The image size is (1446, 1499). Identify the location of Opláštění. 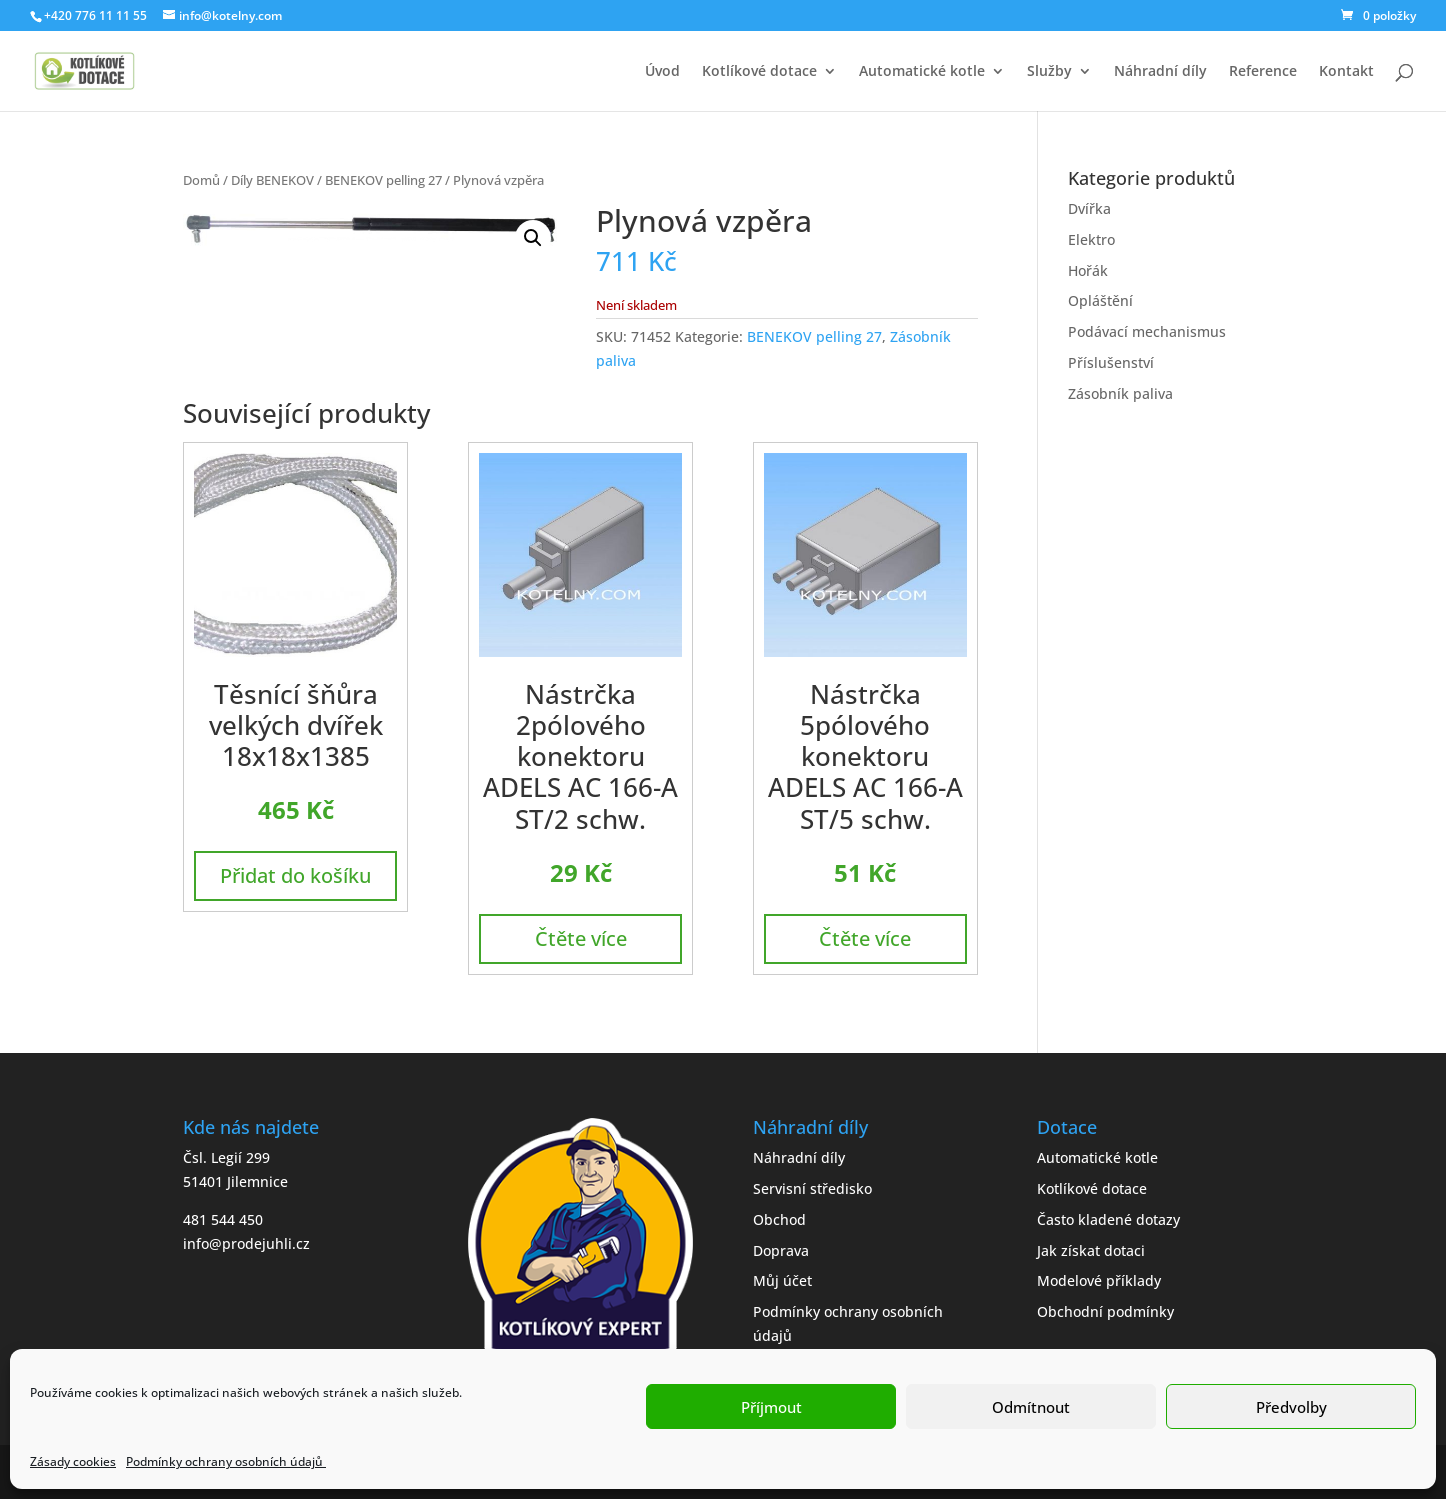
(1100, 300).